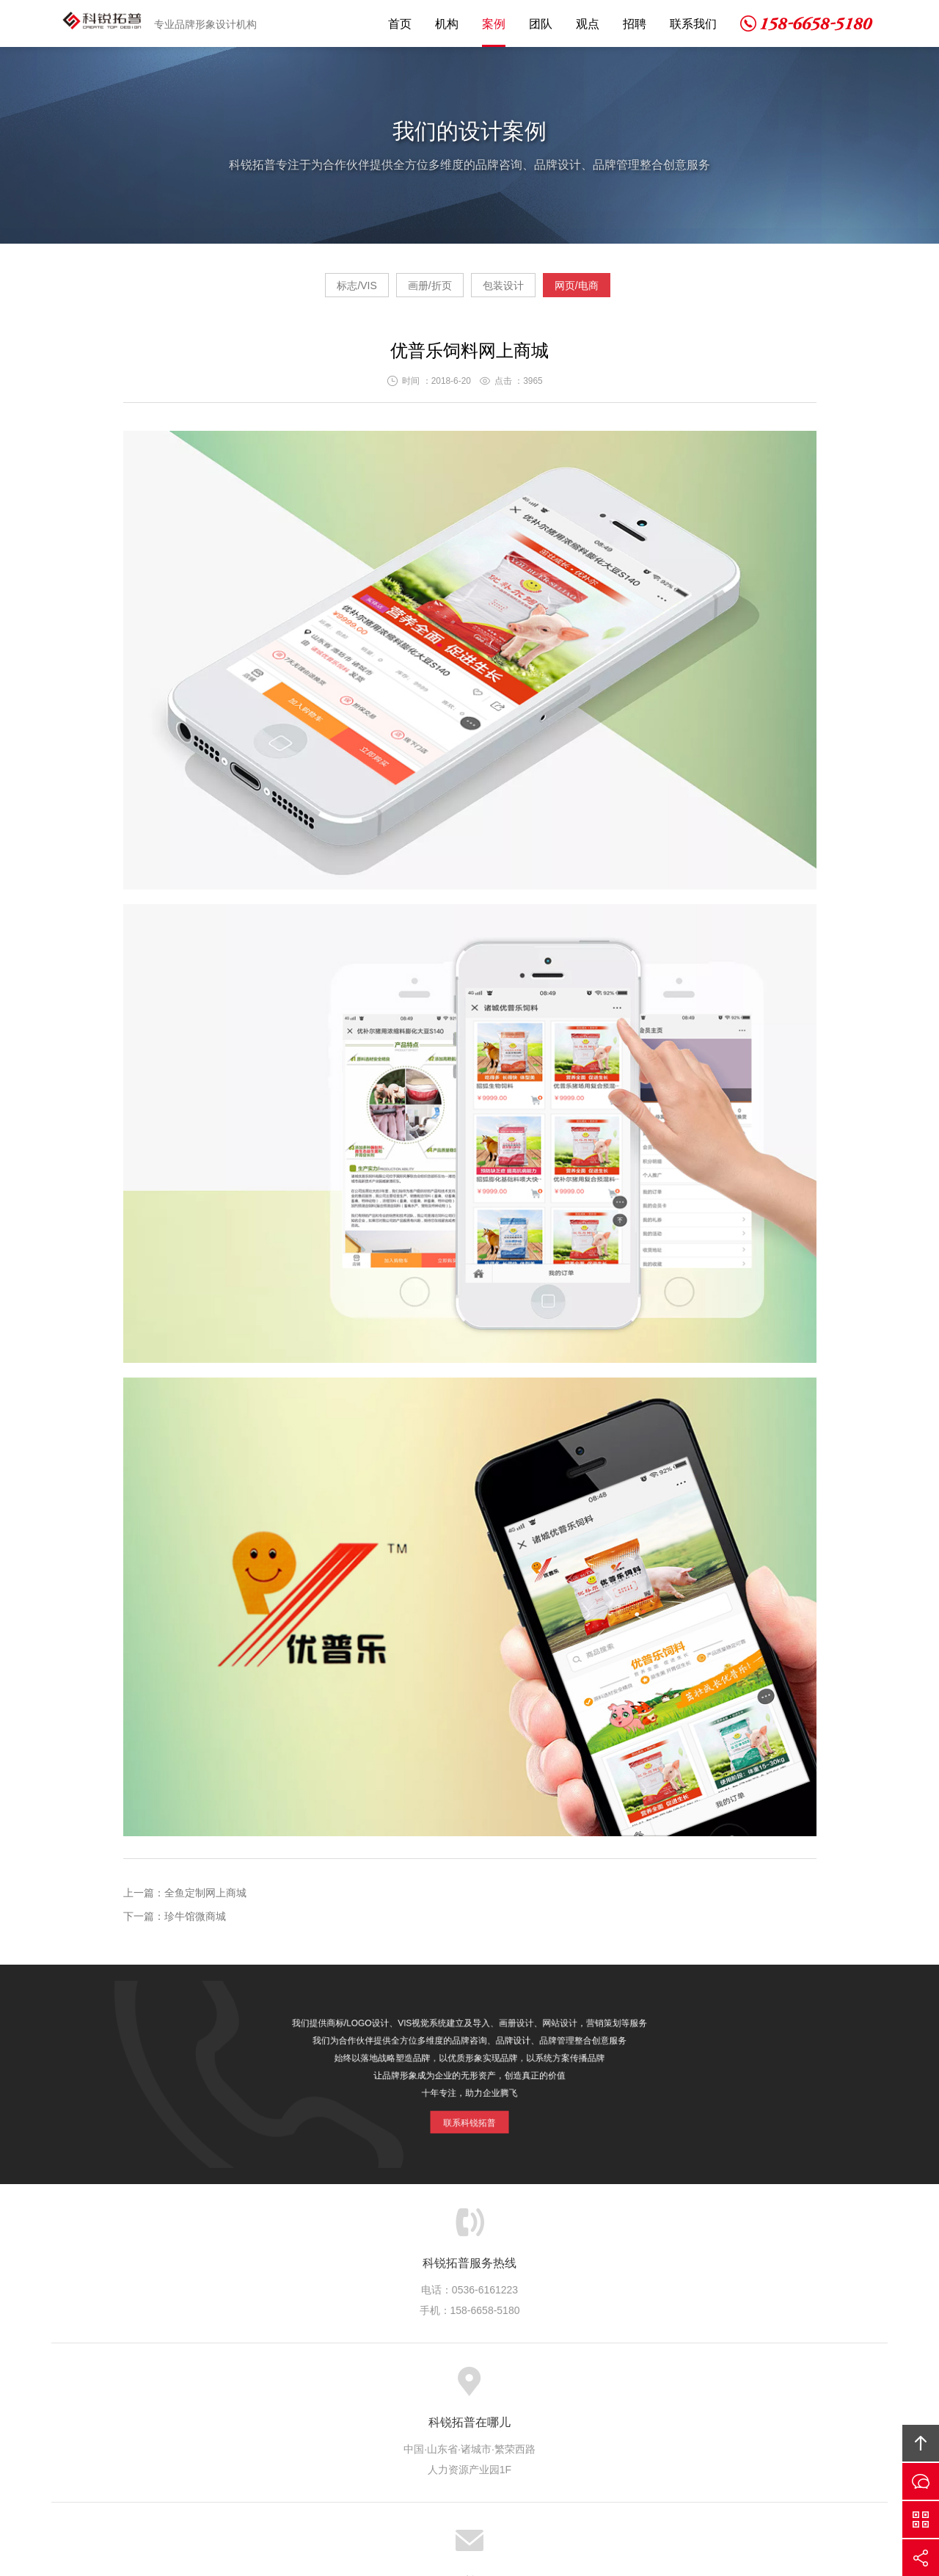 This screenshot has height=2576, width=939. What do you see at coordinates (920, 2519) in the screenshot?
I see `微信沟通` at bounding box center [920, 2519].